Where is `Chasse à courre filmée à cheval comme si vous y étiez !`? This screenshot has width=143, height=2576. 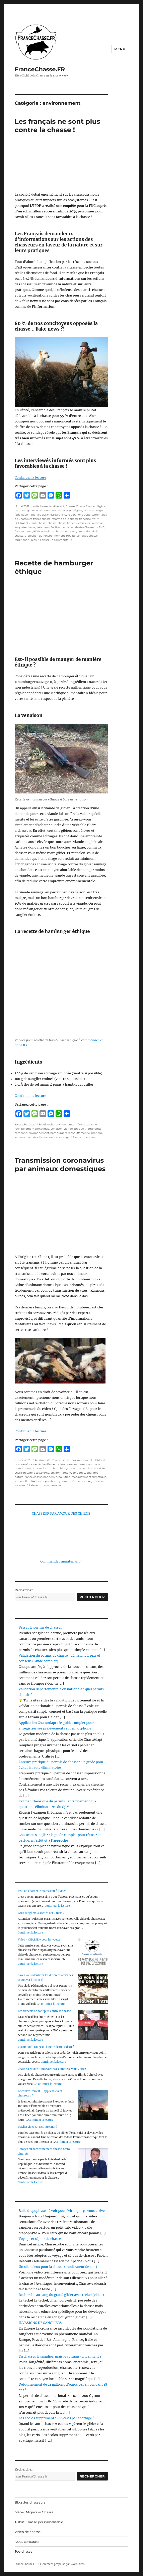 Chasse à courre filmée à cheval comme si vous y étiez ! is located at coordinates (52, 2069).